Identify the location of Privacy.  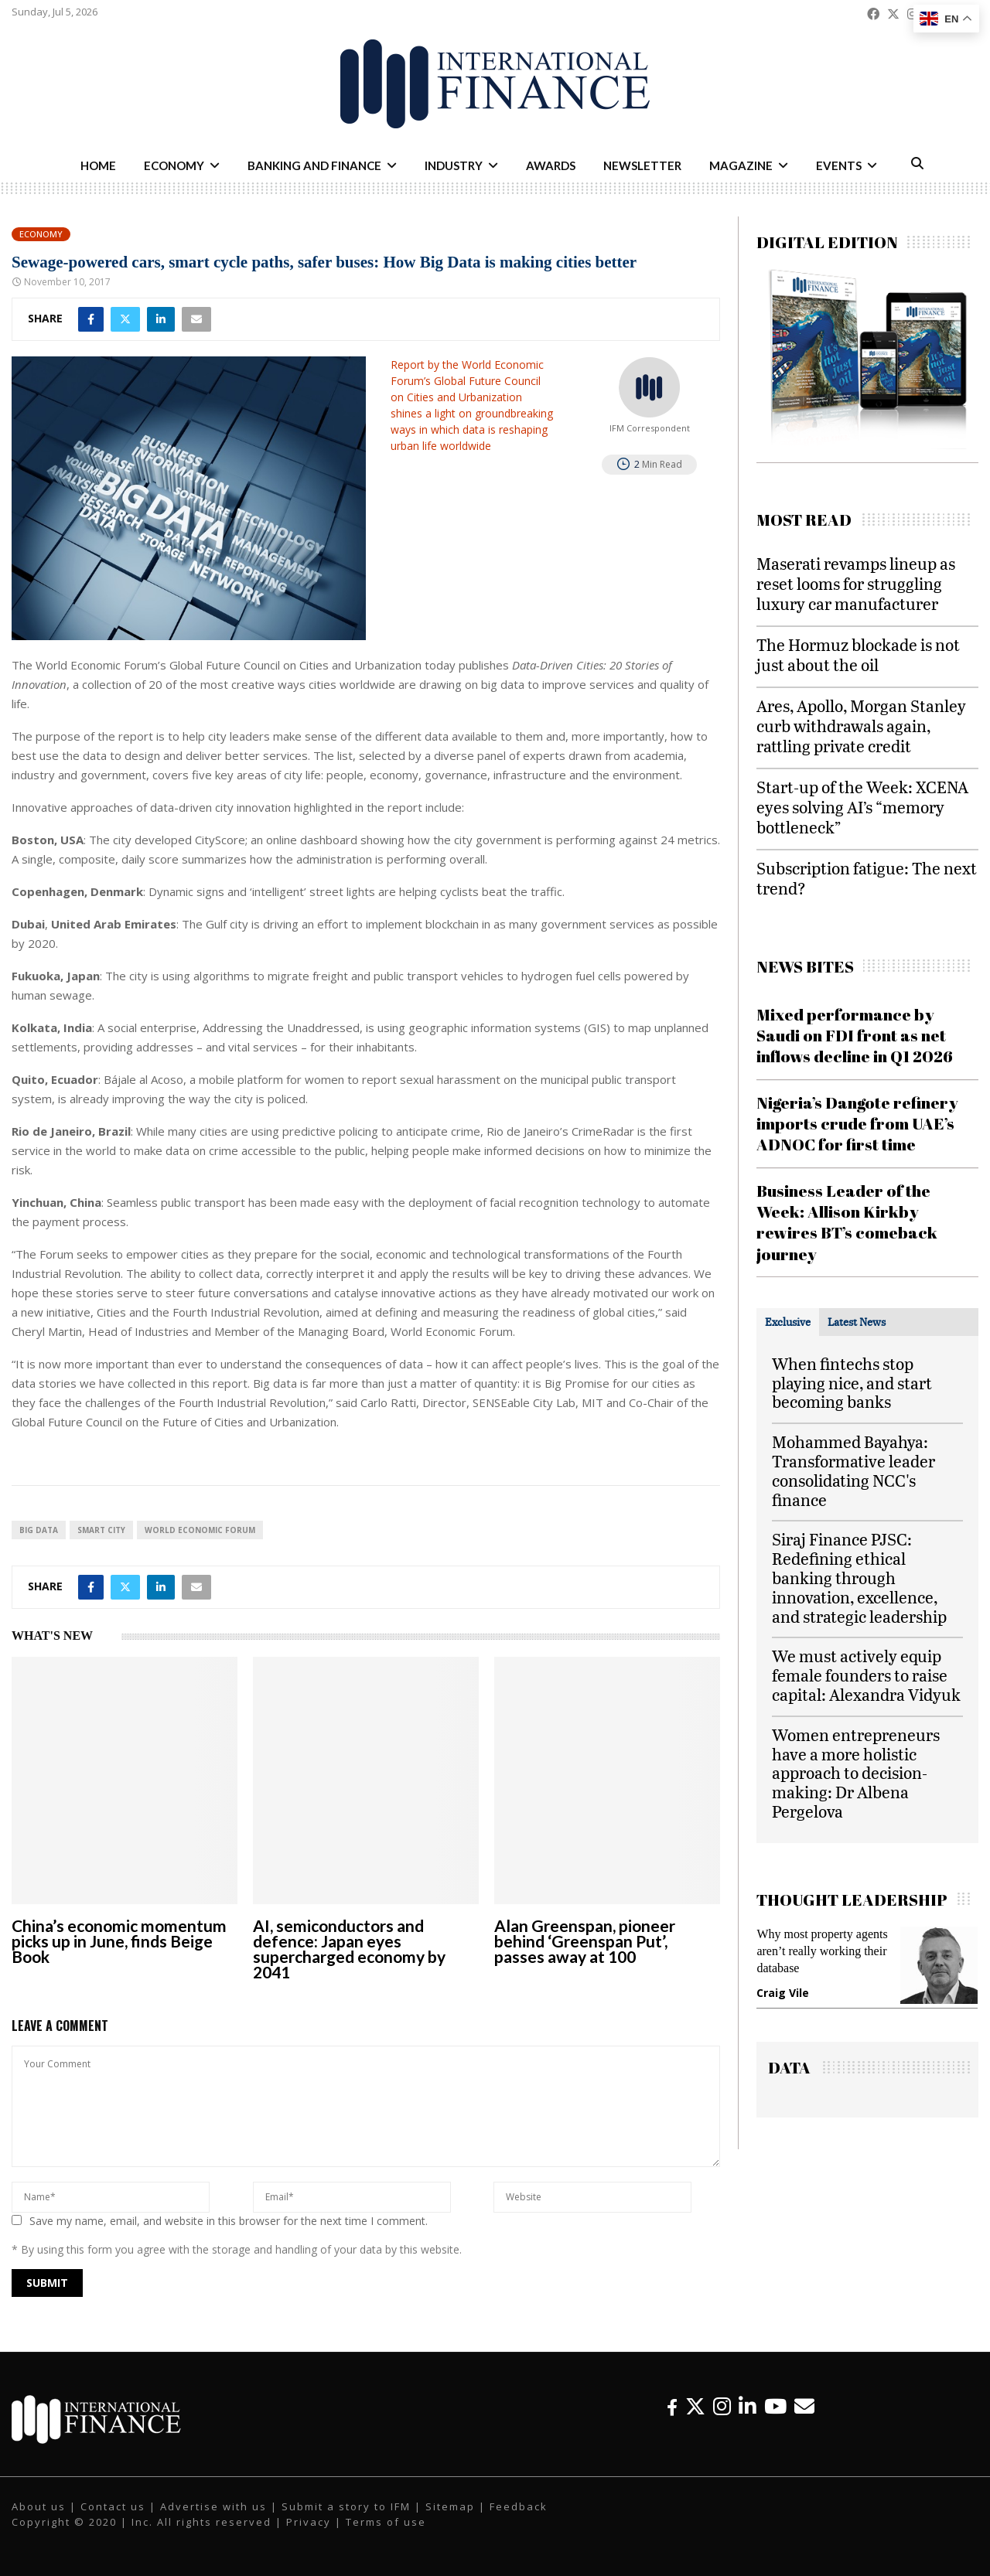
(308, 2522).